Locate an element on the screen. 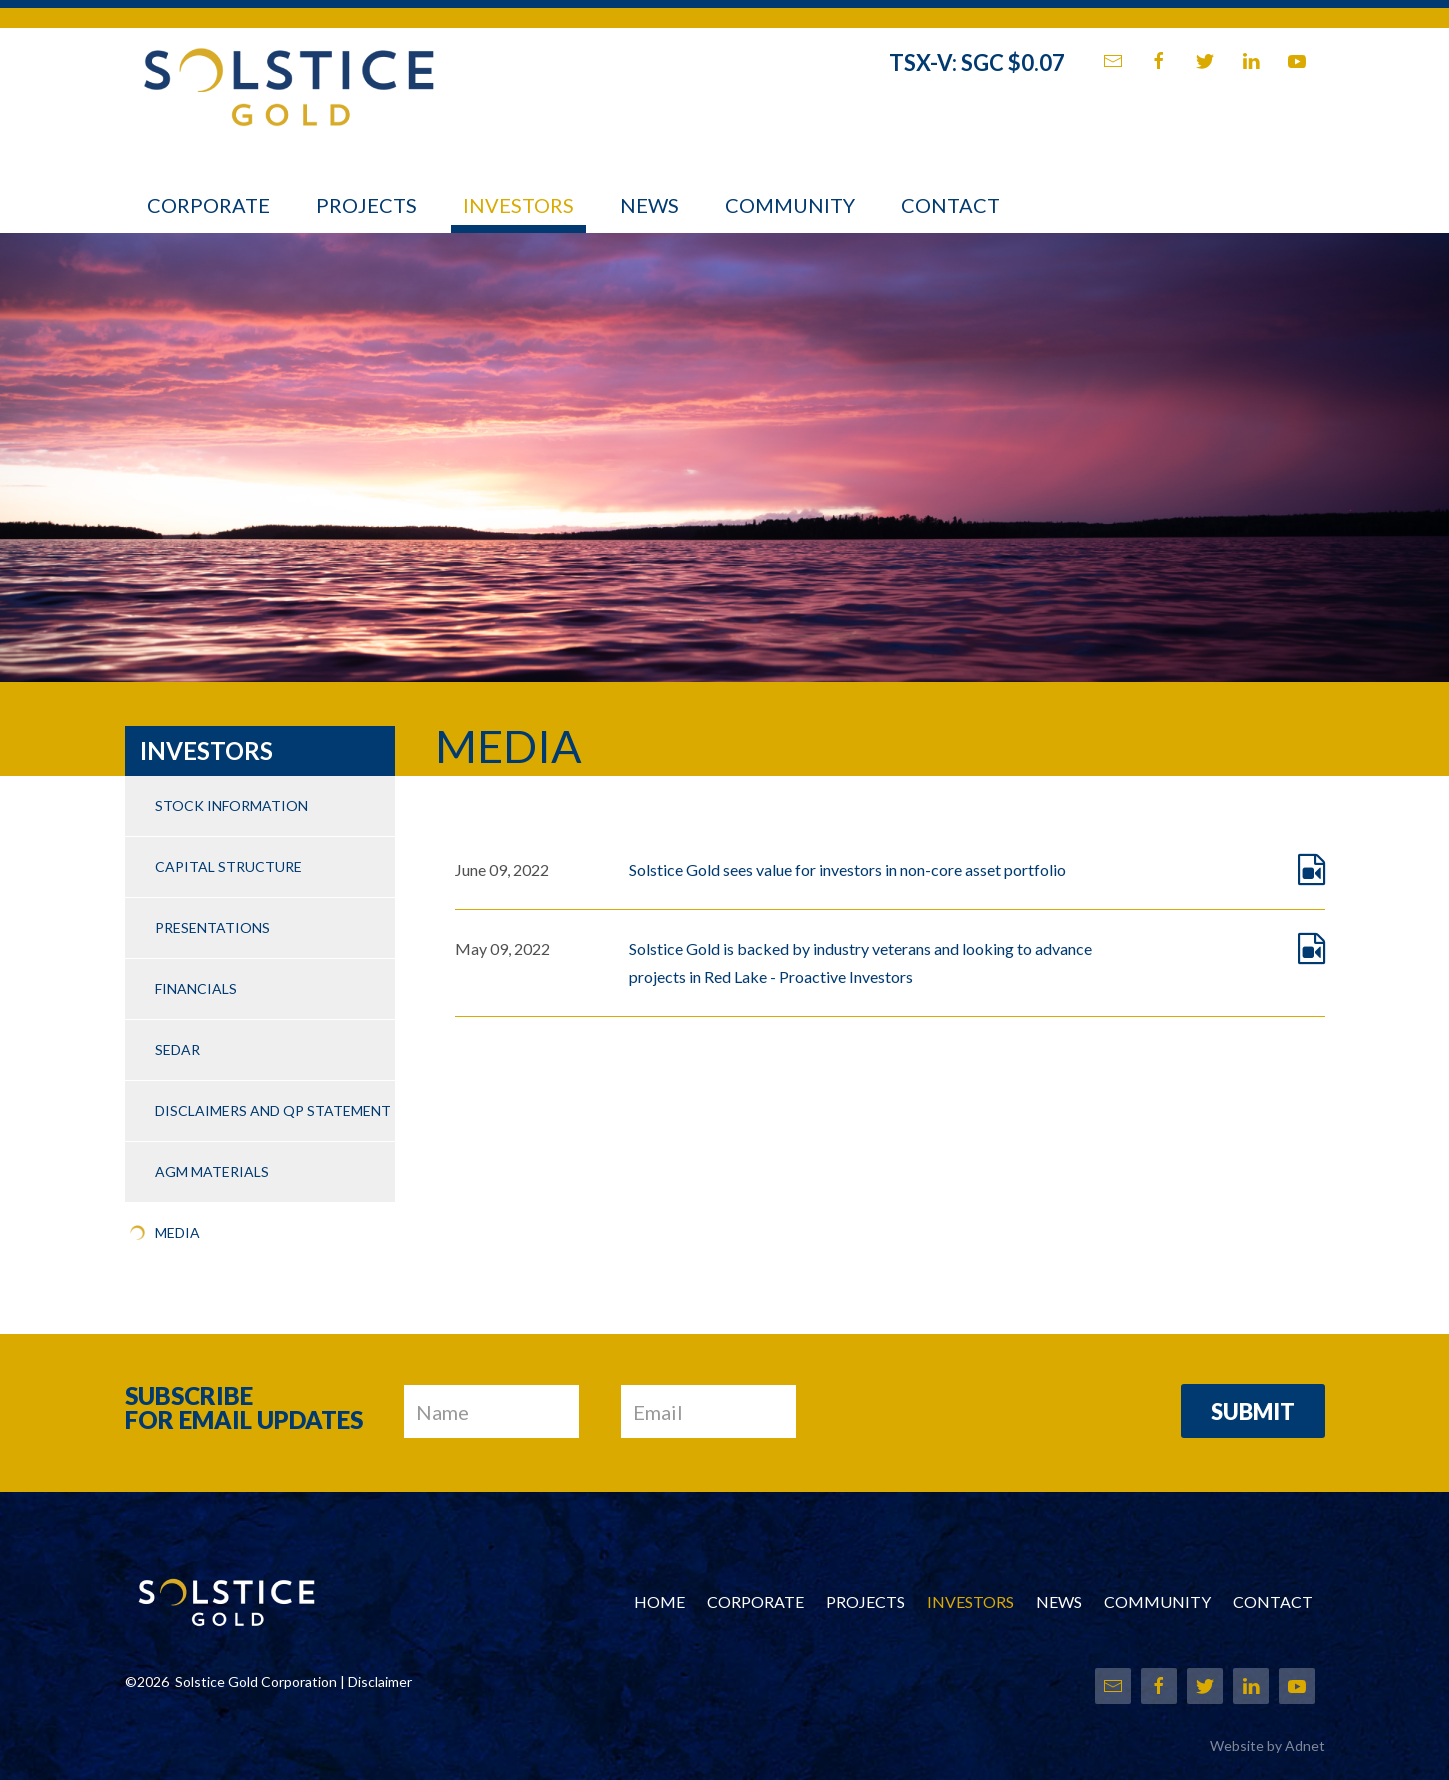 This screenshot has width=1449, height=1780. Capital Structure is located at coordinates (228, 866).